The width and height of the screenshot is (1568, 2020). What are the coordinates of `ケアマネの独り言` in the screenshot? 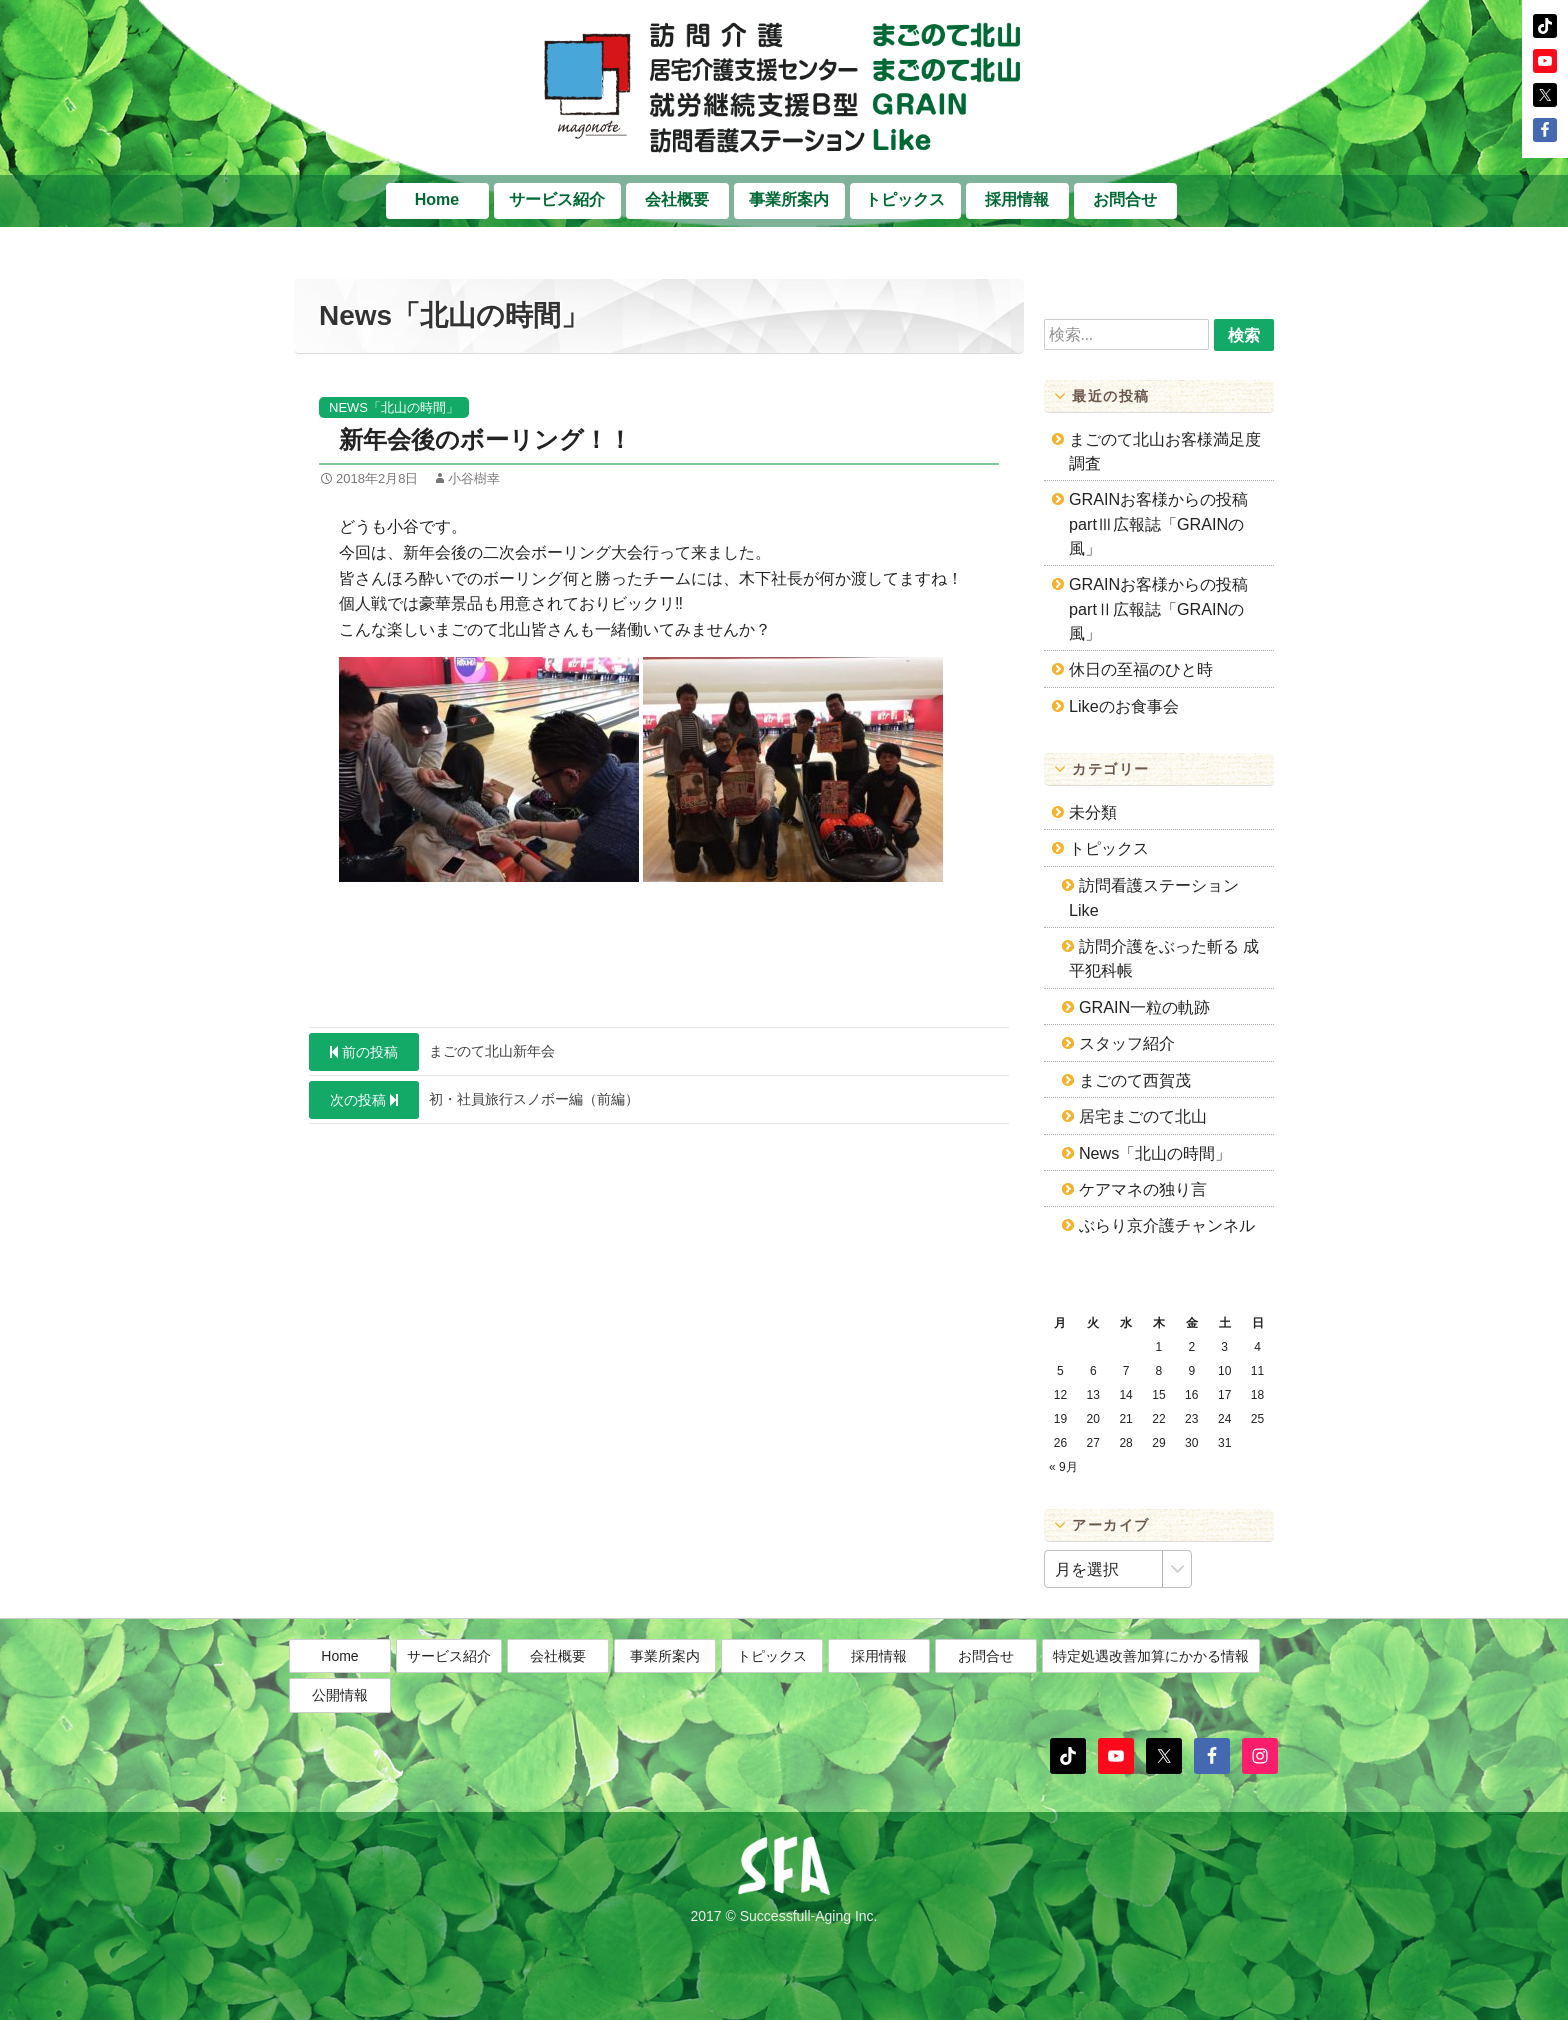 It's located at (1143, 1189).